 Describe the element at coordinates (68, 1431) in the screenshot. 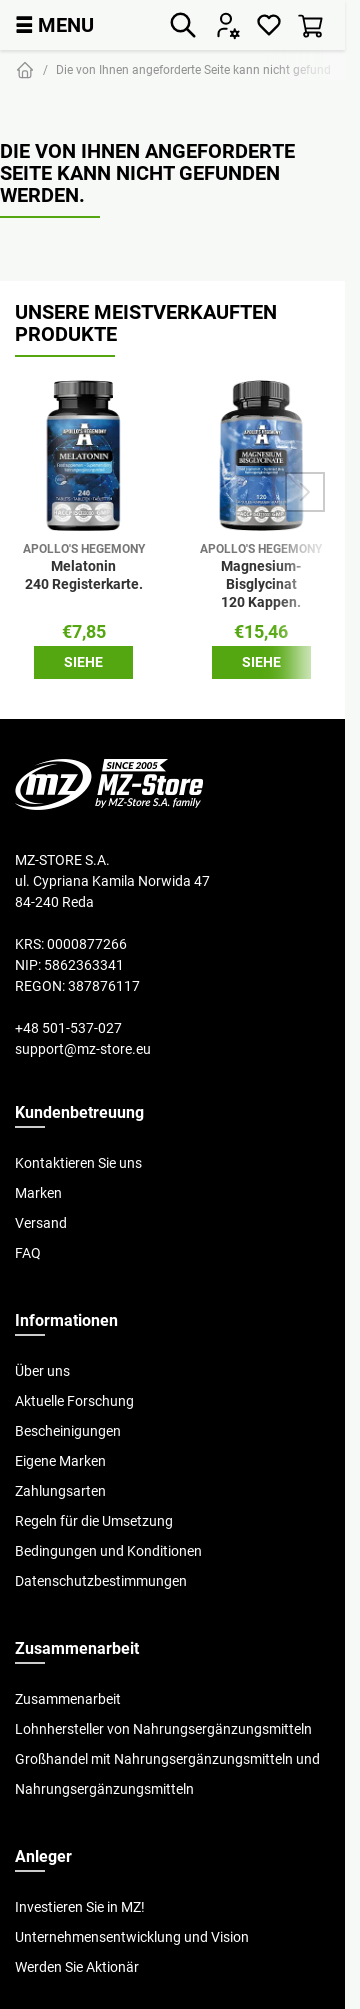

I see `Bescheinigungen` at that location.